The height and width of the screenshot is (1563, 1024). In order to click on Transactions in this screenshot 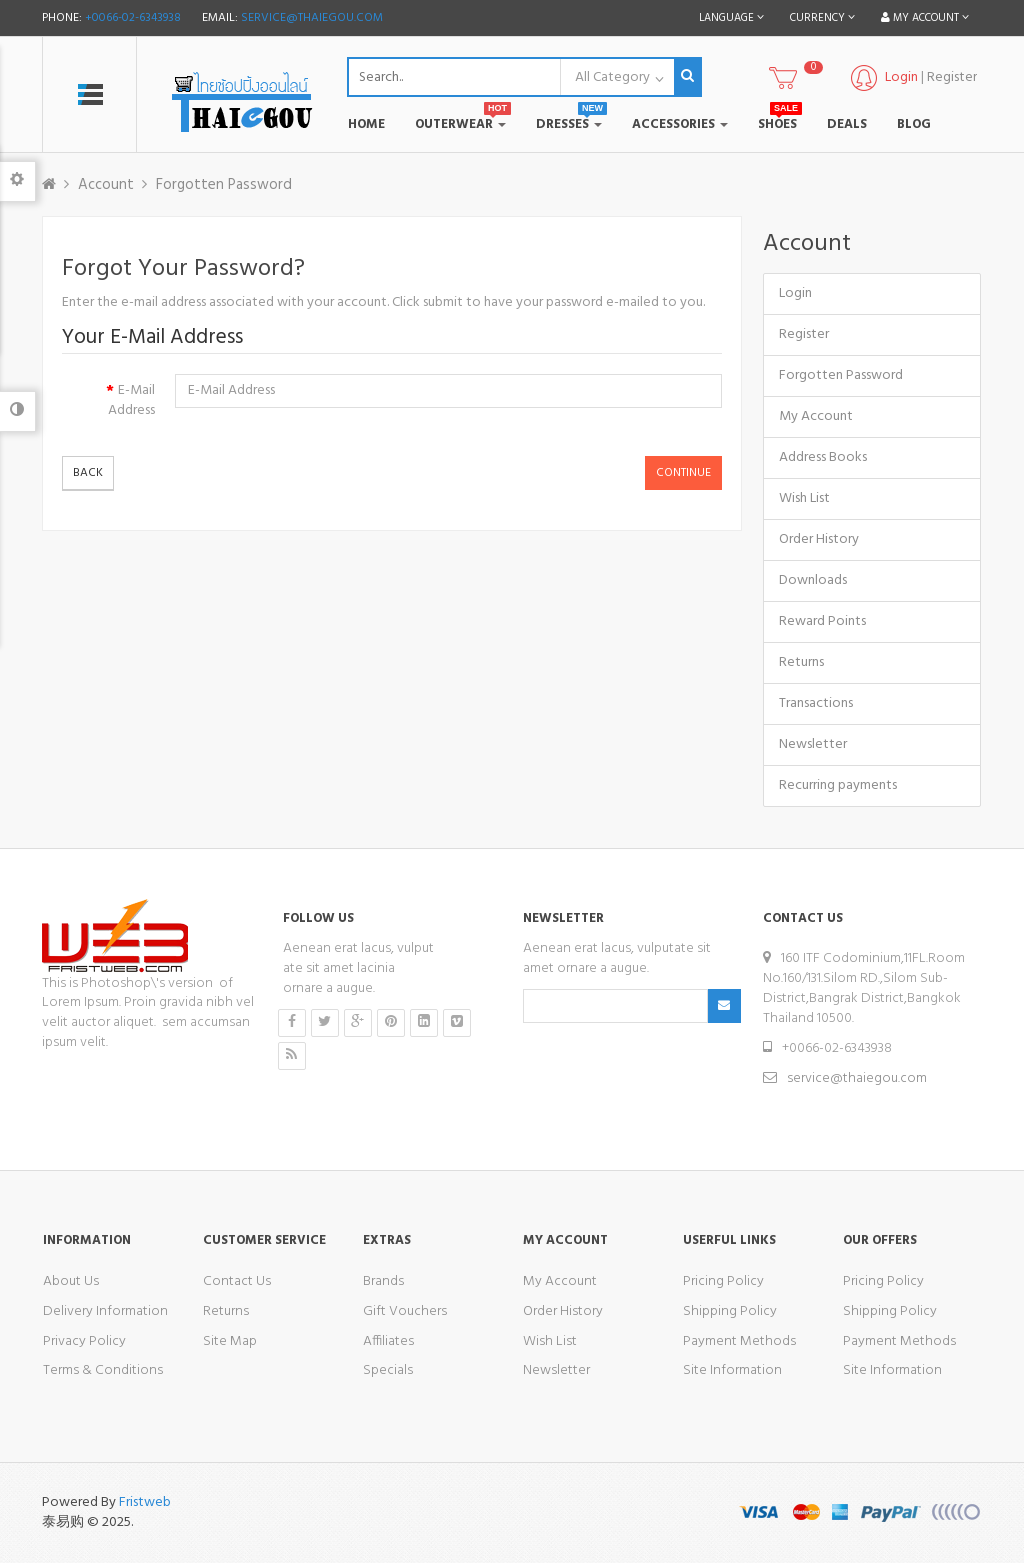, I will do `click(816, 703)`.